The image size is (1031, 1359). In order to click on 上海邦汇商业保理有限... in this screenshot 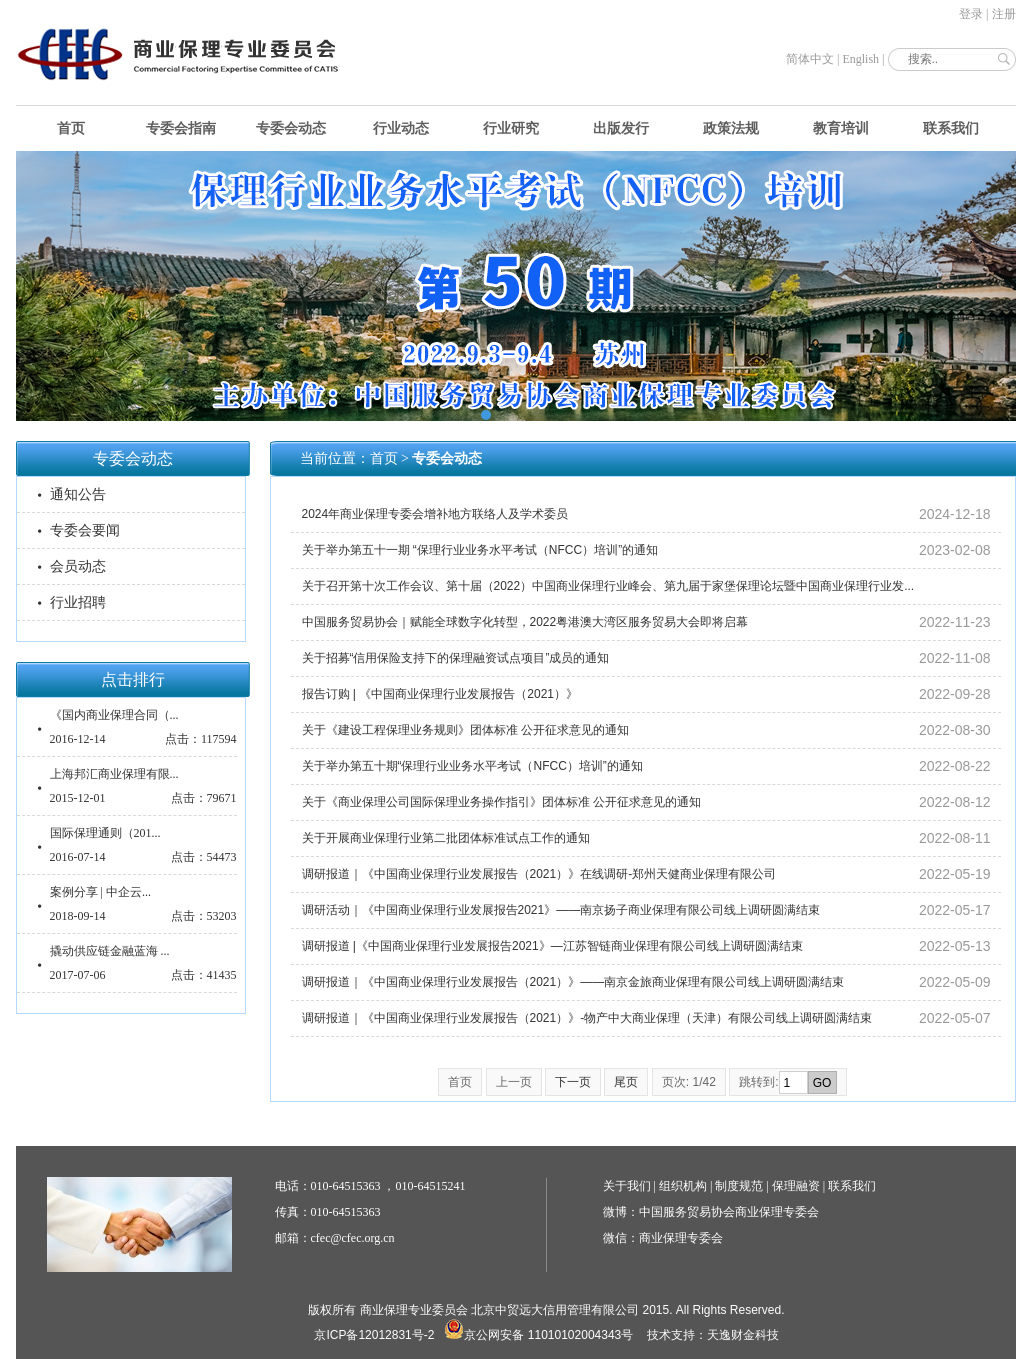, I will do `click(114, 774)`.